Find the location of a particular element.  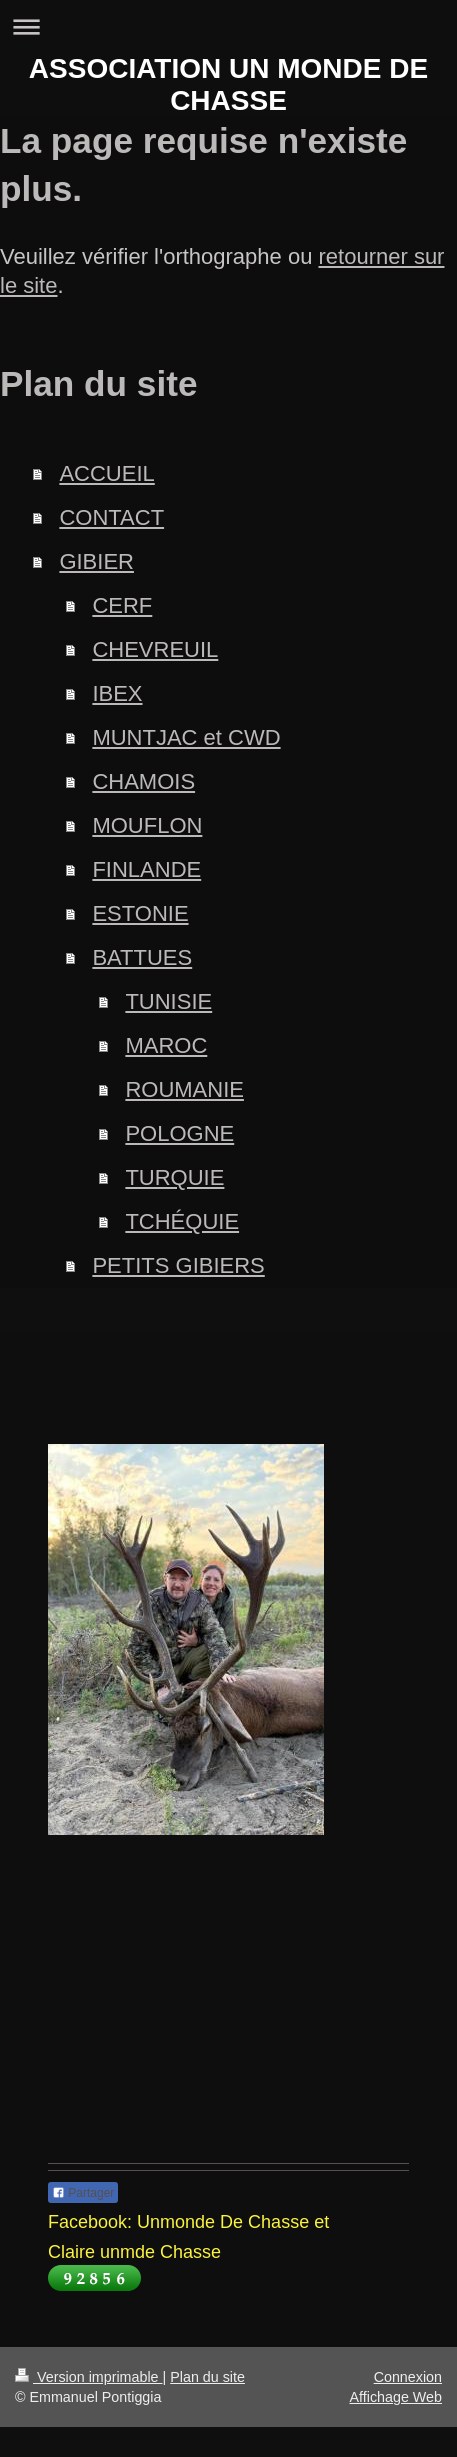

TCHÉQUIE is located at coordinates (182, 1221).